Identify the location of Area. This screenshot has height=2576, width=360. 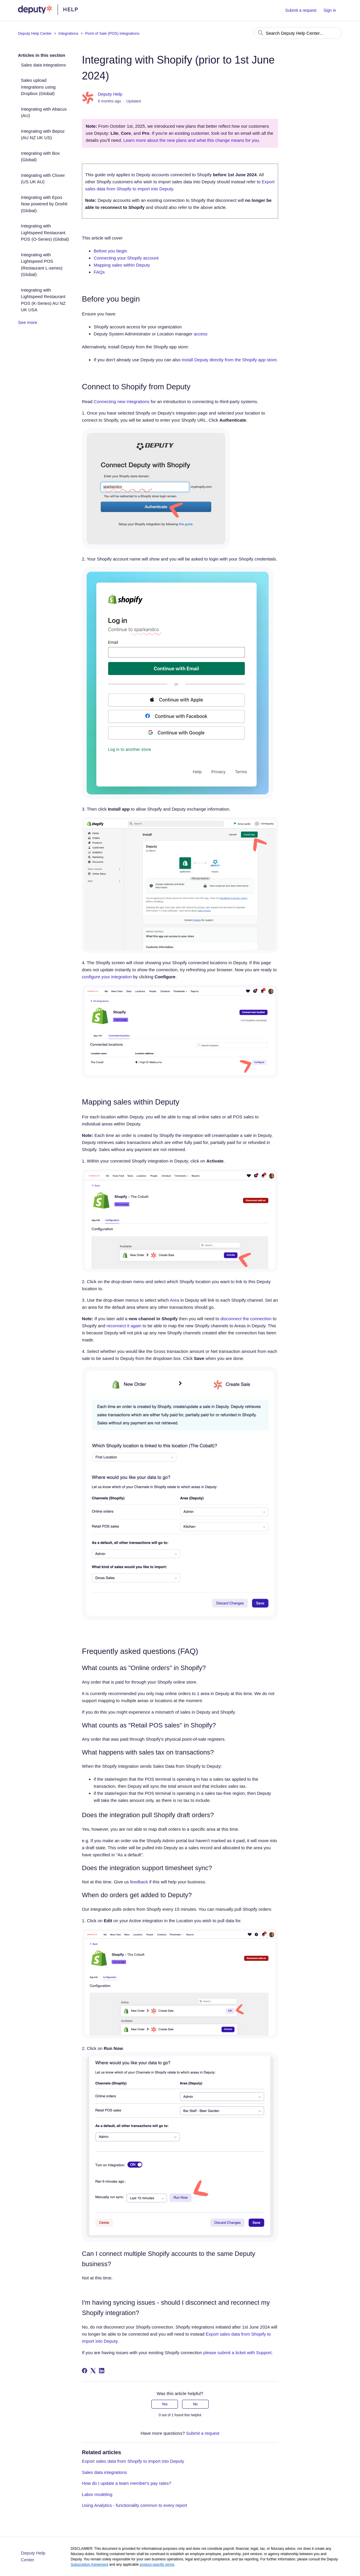
(174, 1300).